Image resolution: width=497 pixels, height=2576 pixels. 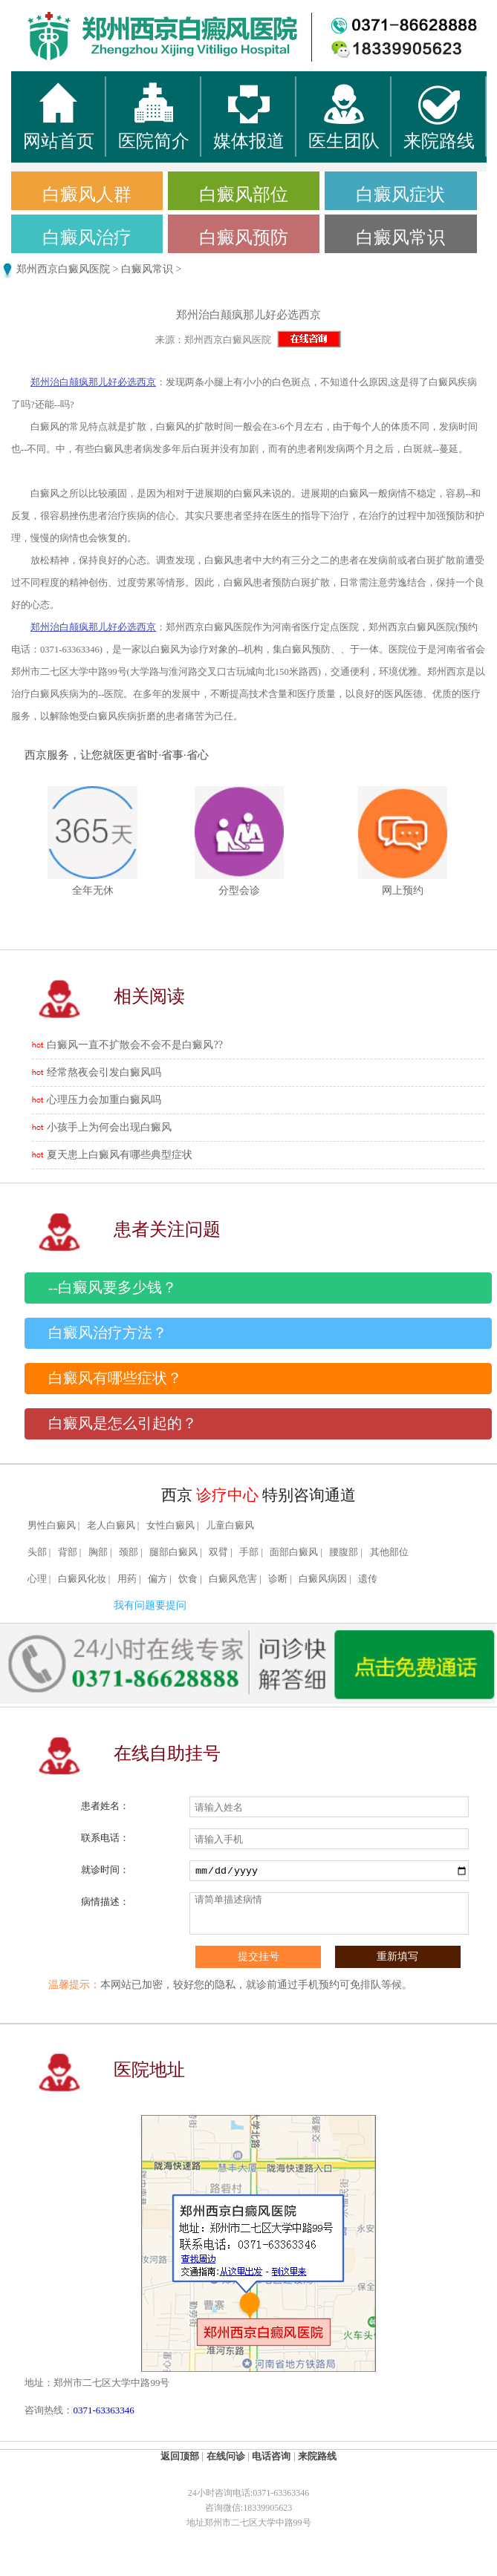 What do you see at coordinates (233, 1579) in the screenshot?
I see `白癜风危害` at bounding box center [233, 1579].